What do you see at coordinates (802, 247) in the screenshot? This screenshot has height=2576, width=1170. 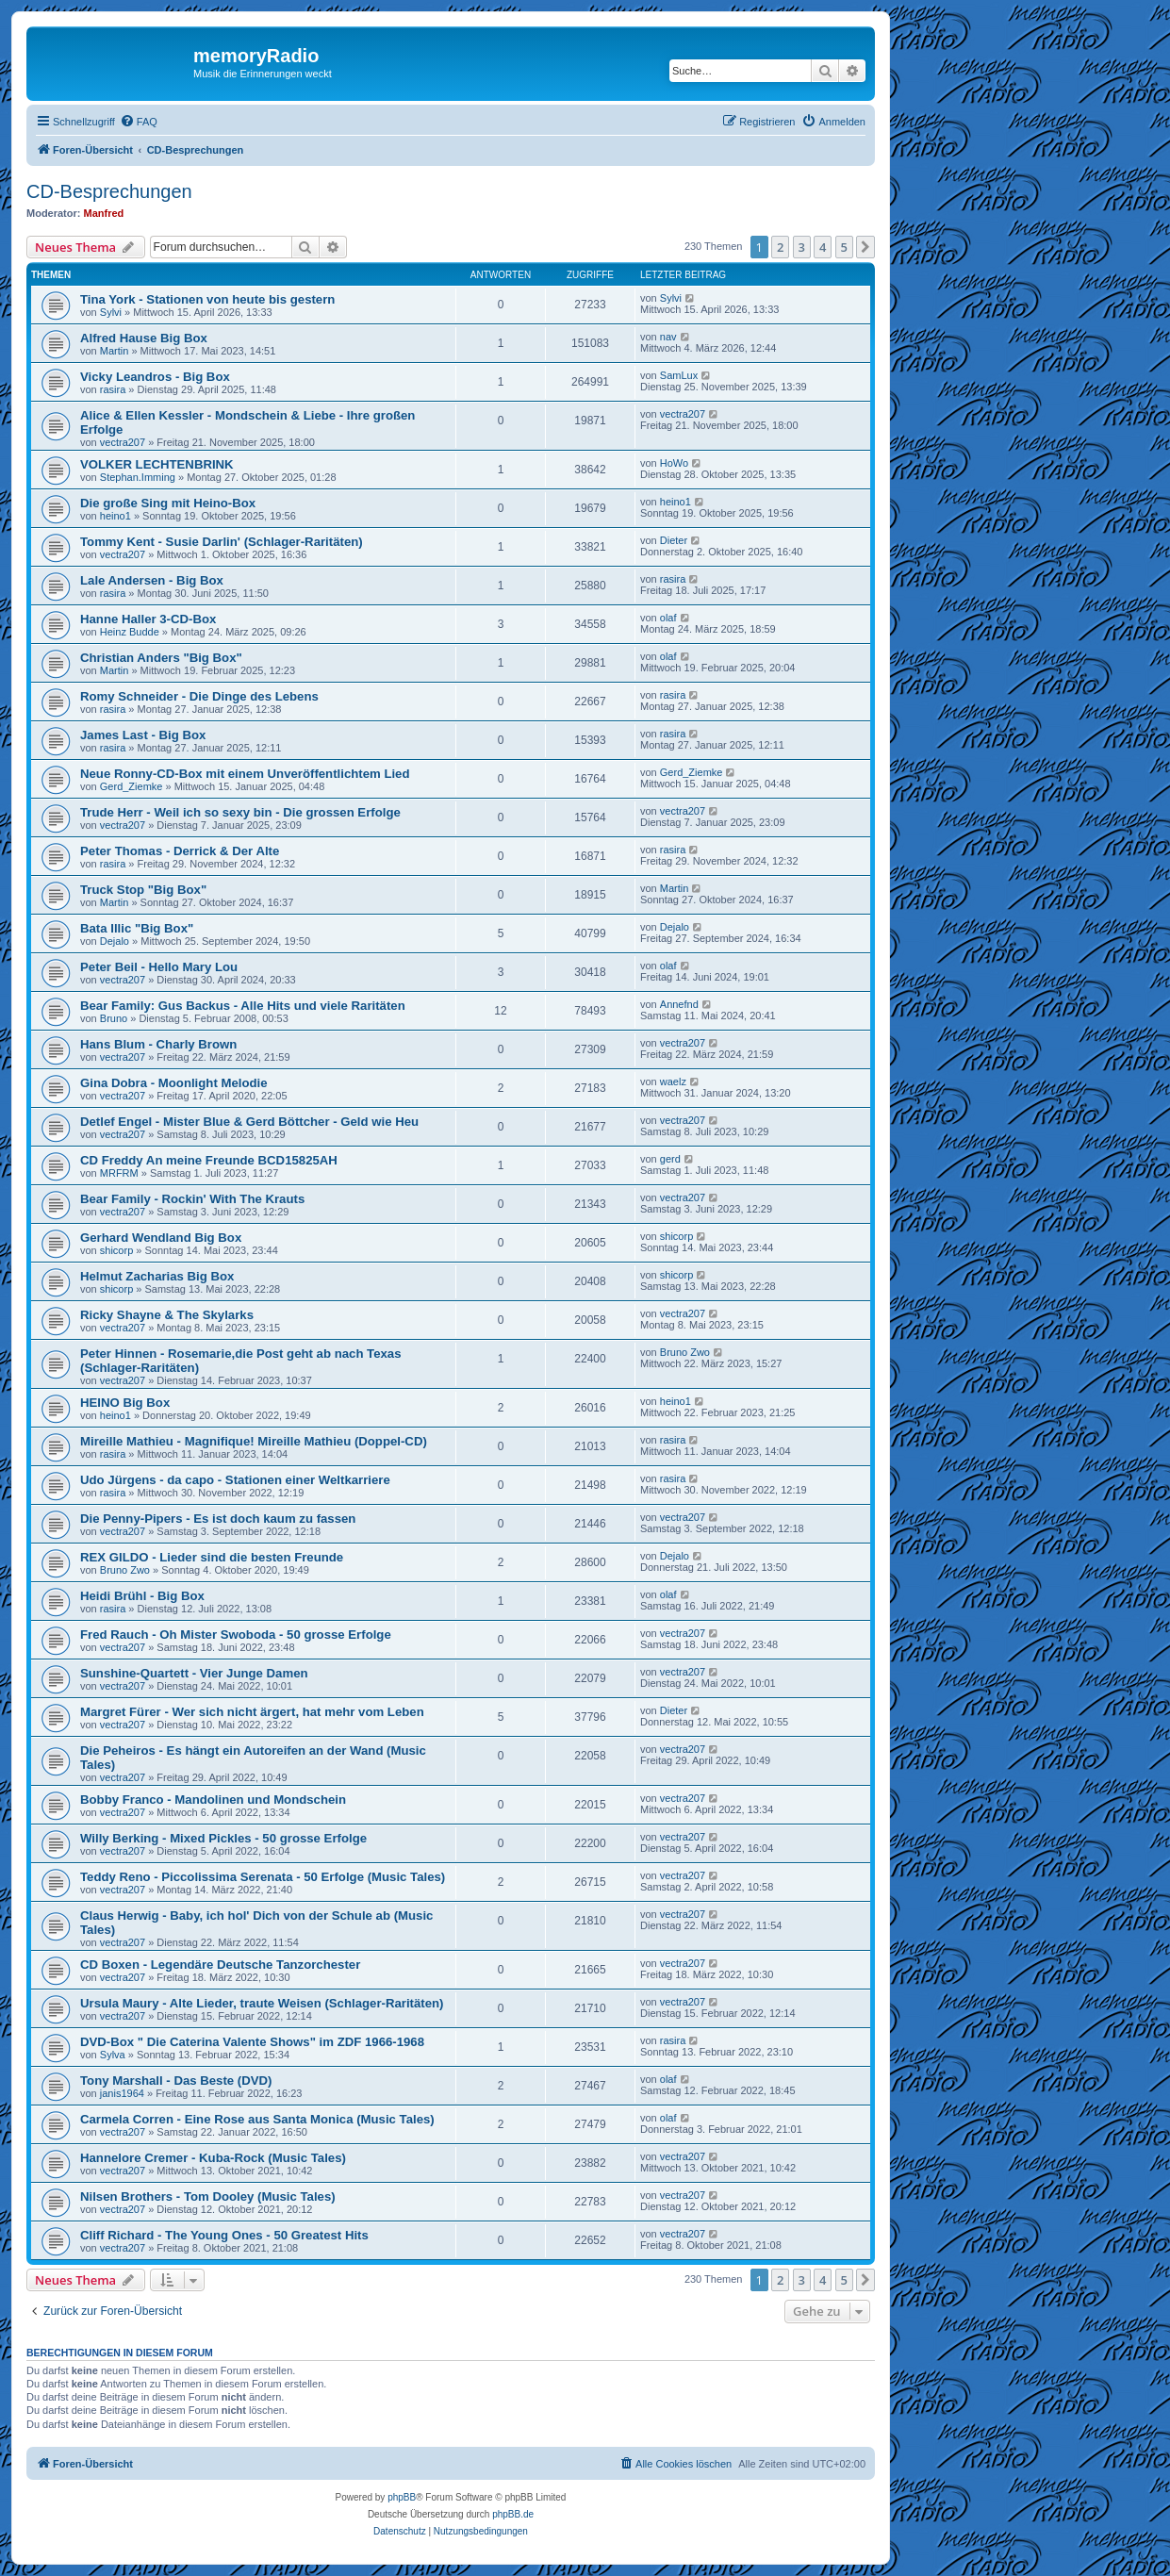 I see `3 [button]` at bounding box center [802, 247].